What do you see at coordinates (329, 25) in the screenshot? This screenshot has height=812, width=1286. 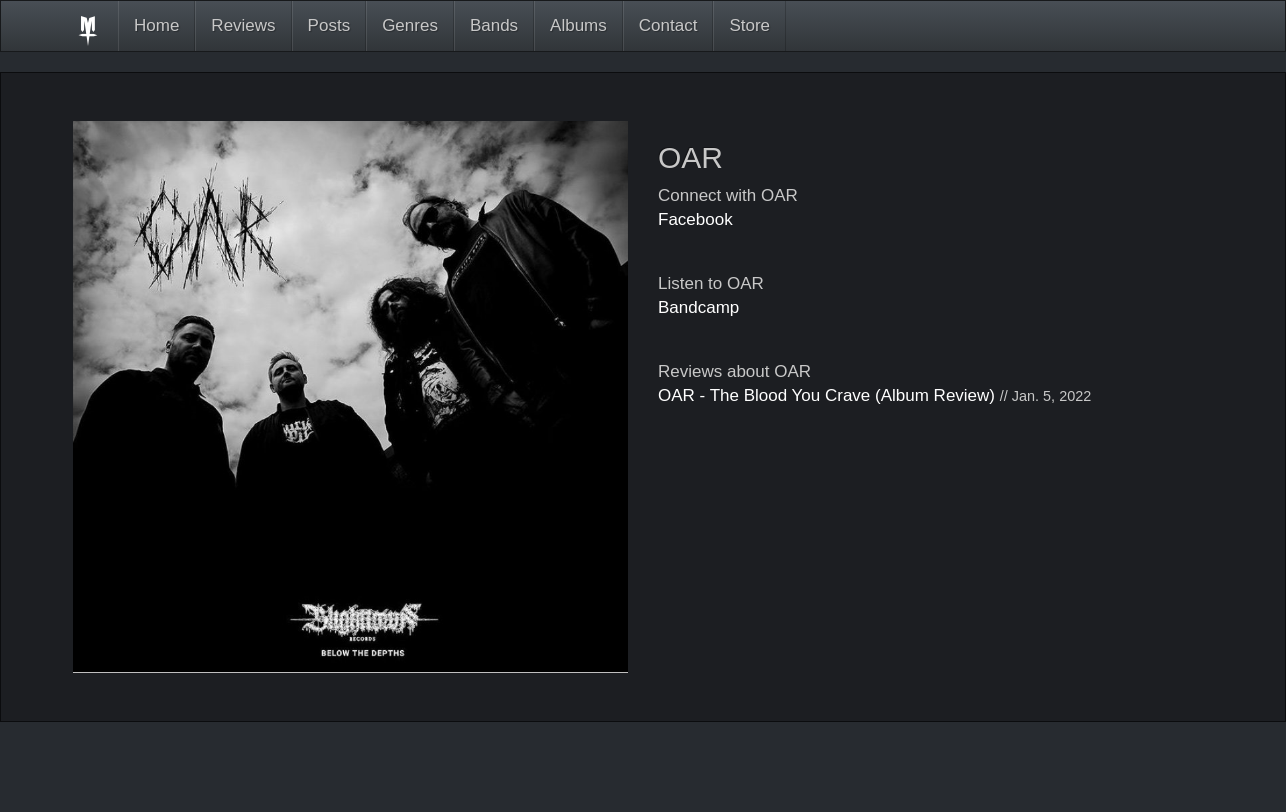 I see `Posts` at bounding box center [329, 25].